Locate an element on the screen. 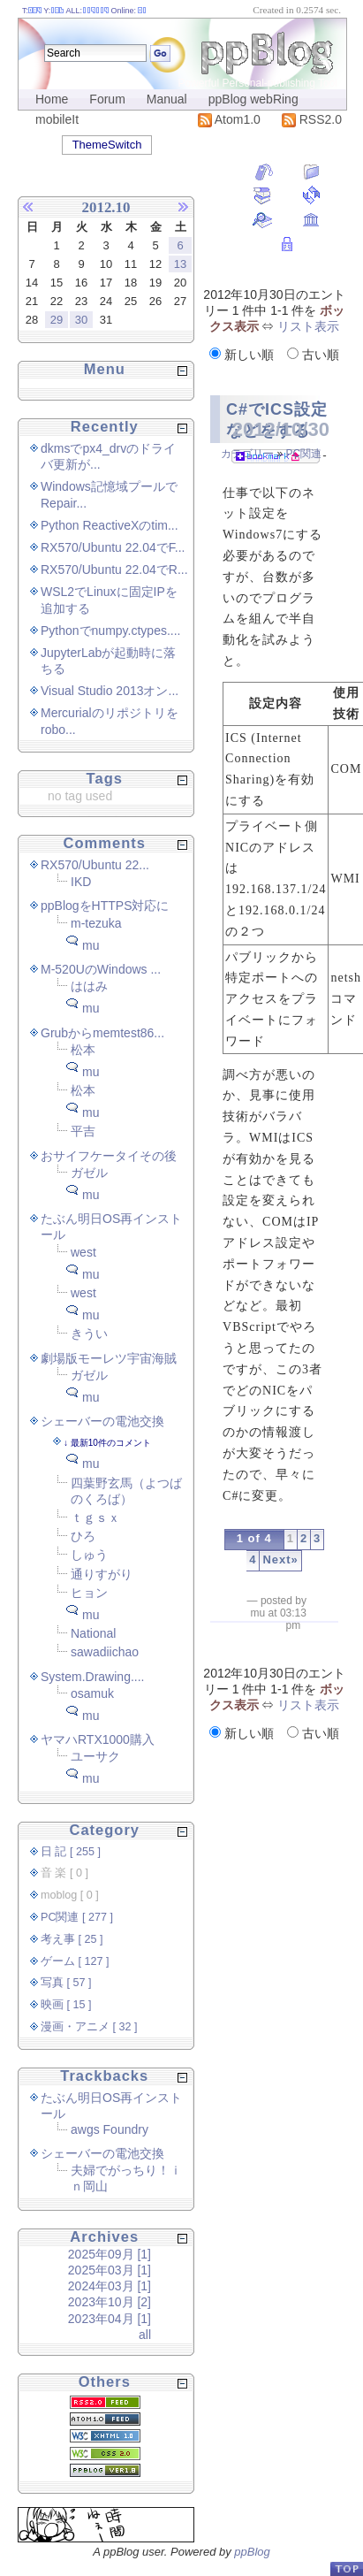 The height and width of the screenshot is (2576, 363). RX570/Ubuntu 22.04でR... is located at coordinates (114, 569).